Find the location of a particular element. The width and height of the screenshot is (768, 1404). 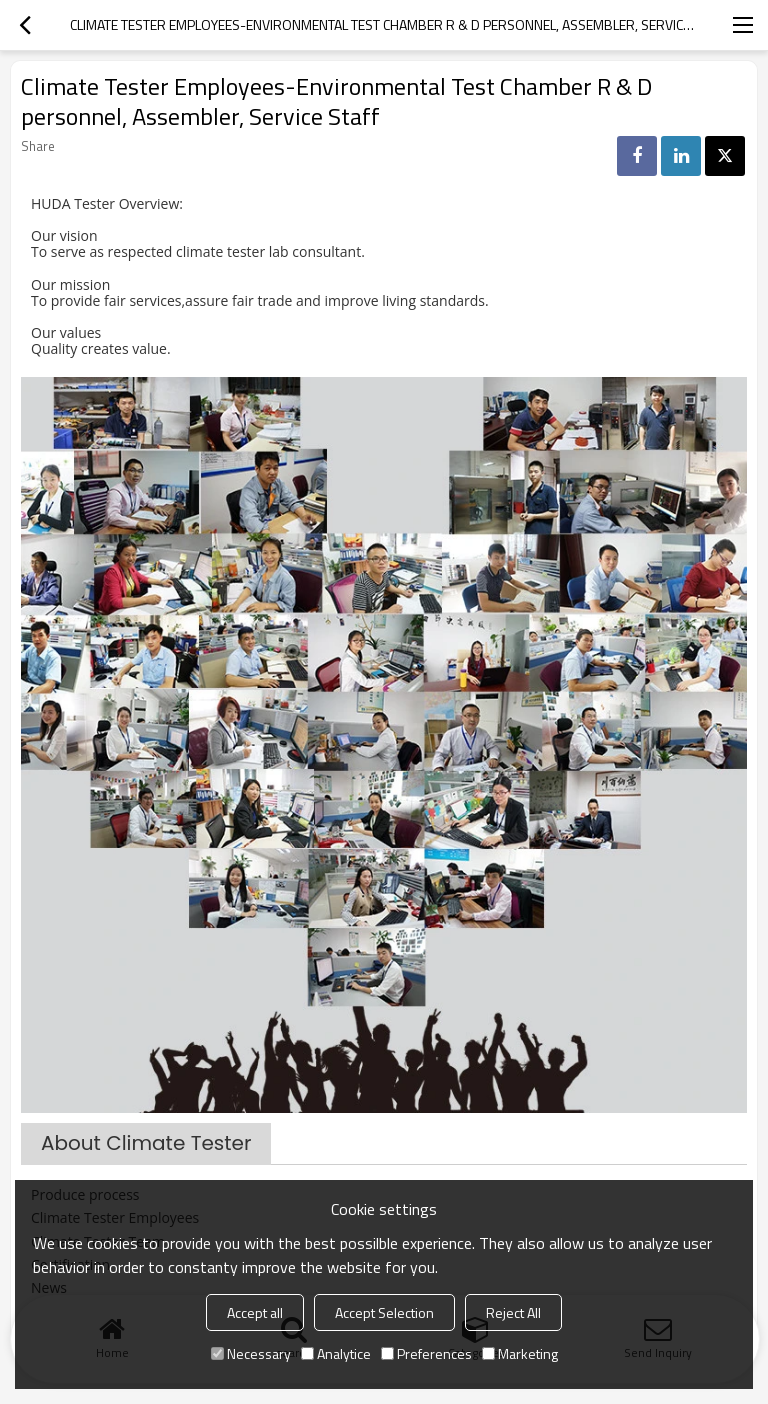

Reject All is located at coordinates (513, 1312).